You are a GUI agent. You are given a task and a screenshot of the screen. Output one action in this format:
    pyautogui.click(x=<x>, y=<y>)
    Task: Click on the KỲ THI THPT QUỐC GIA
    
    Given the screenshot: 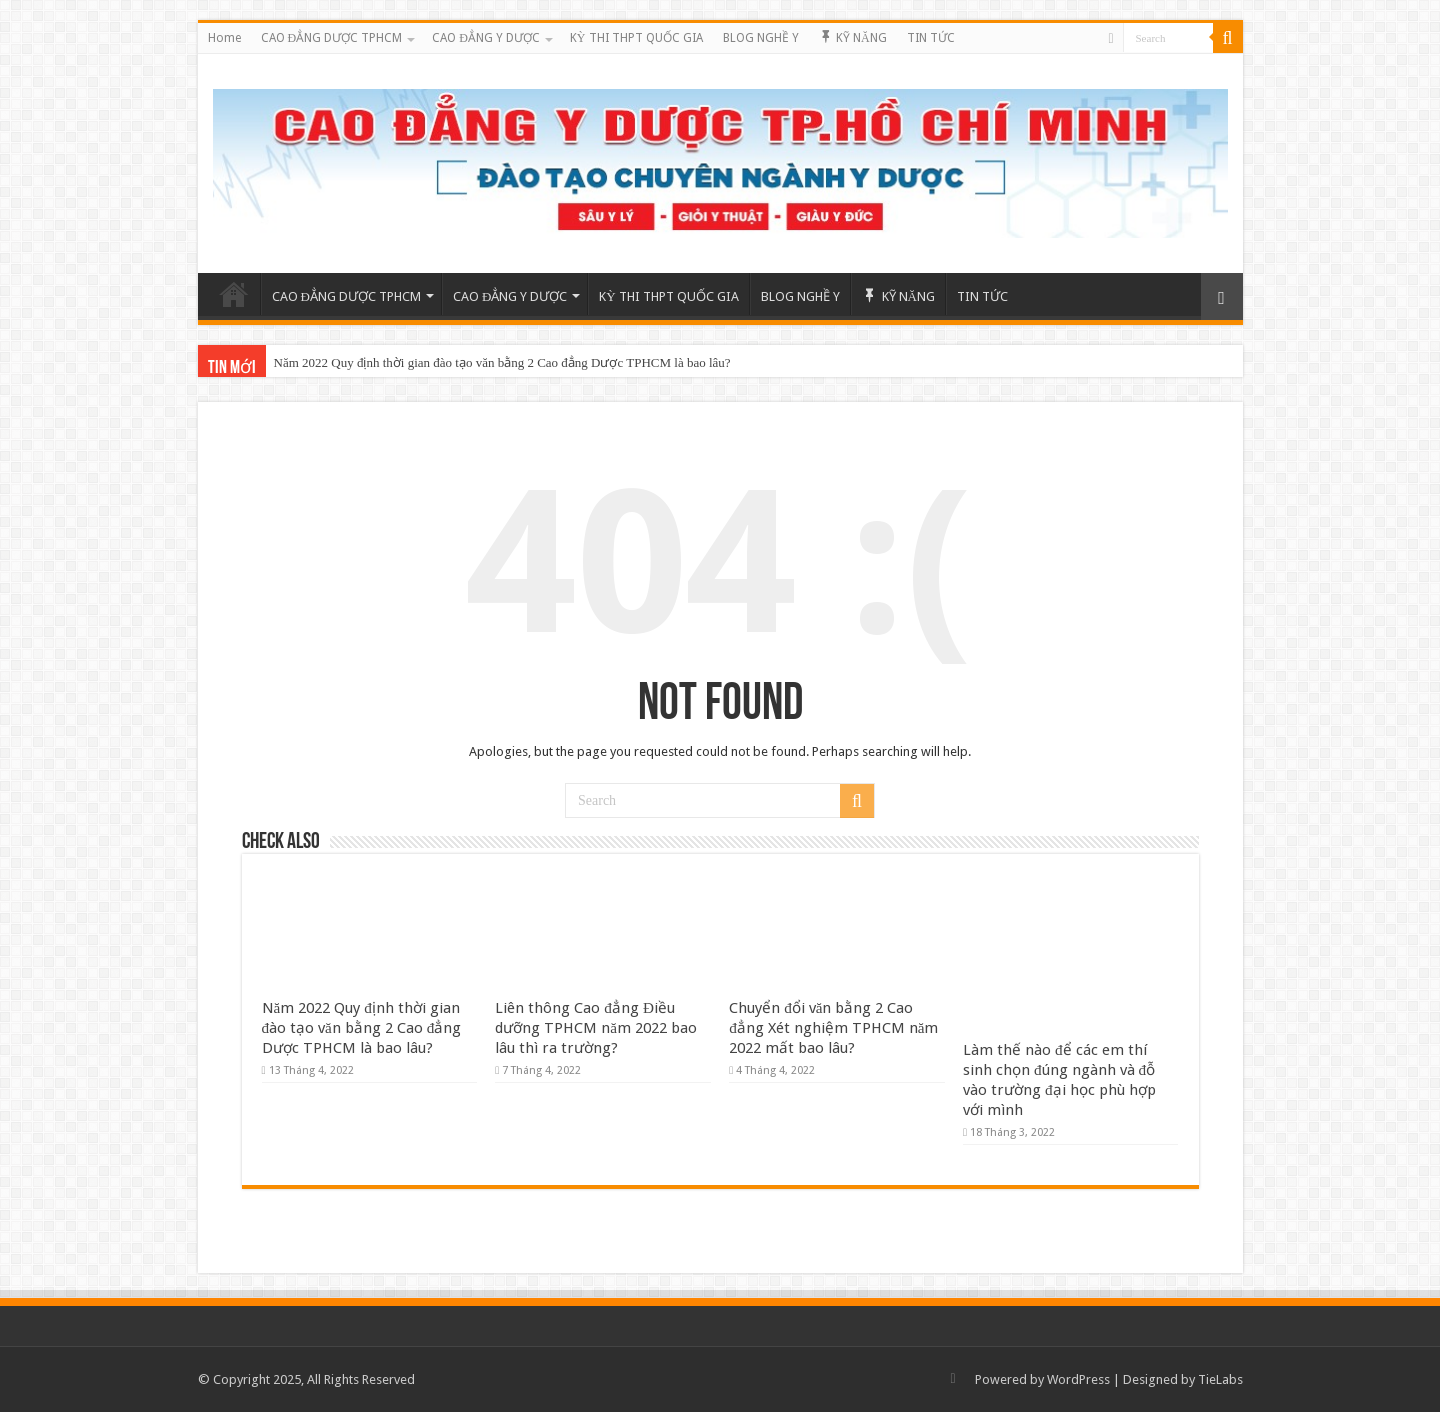 What is the action you would take?
    pyautogui.click(x=636, y=38)
    